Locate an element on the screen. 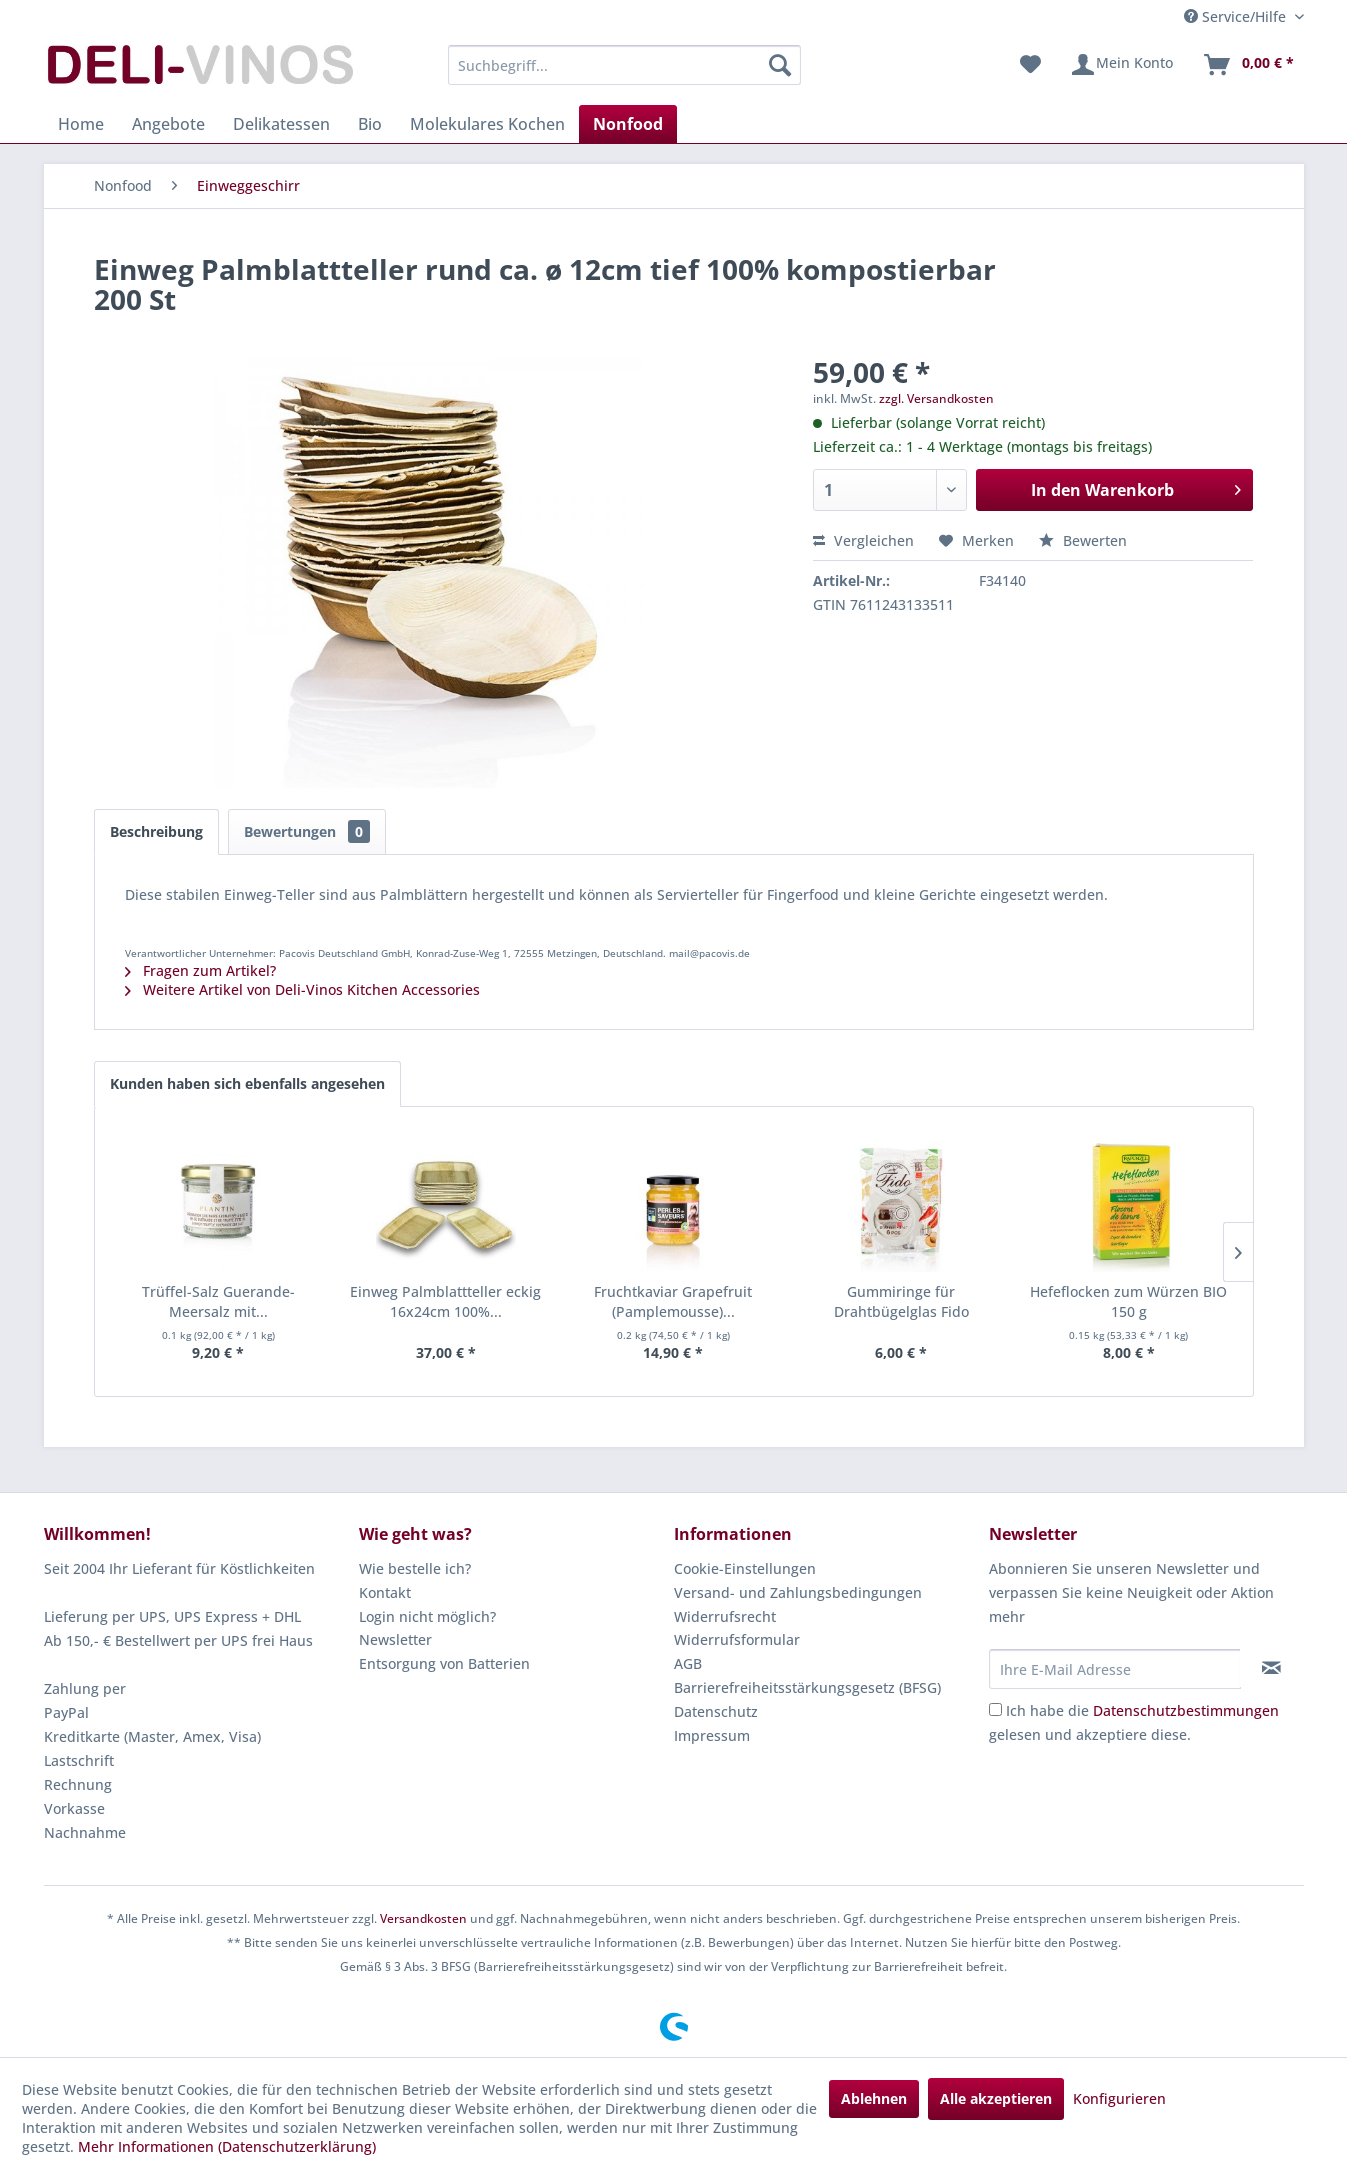  Widerrufsrecht is located at coordinates (725, 1616).